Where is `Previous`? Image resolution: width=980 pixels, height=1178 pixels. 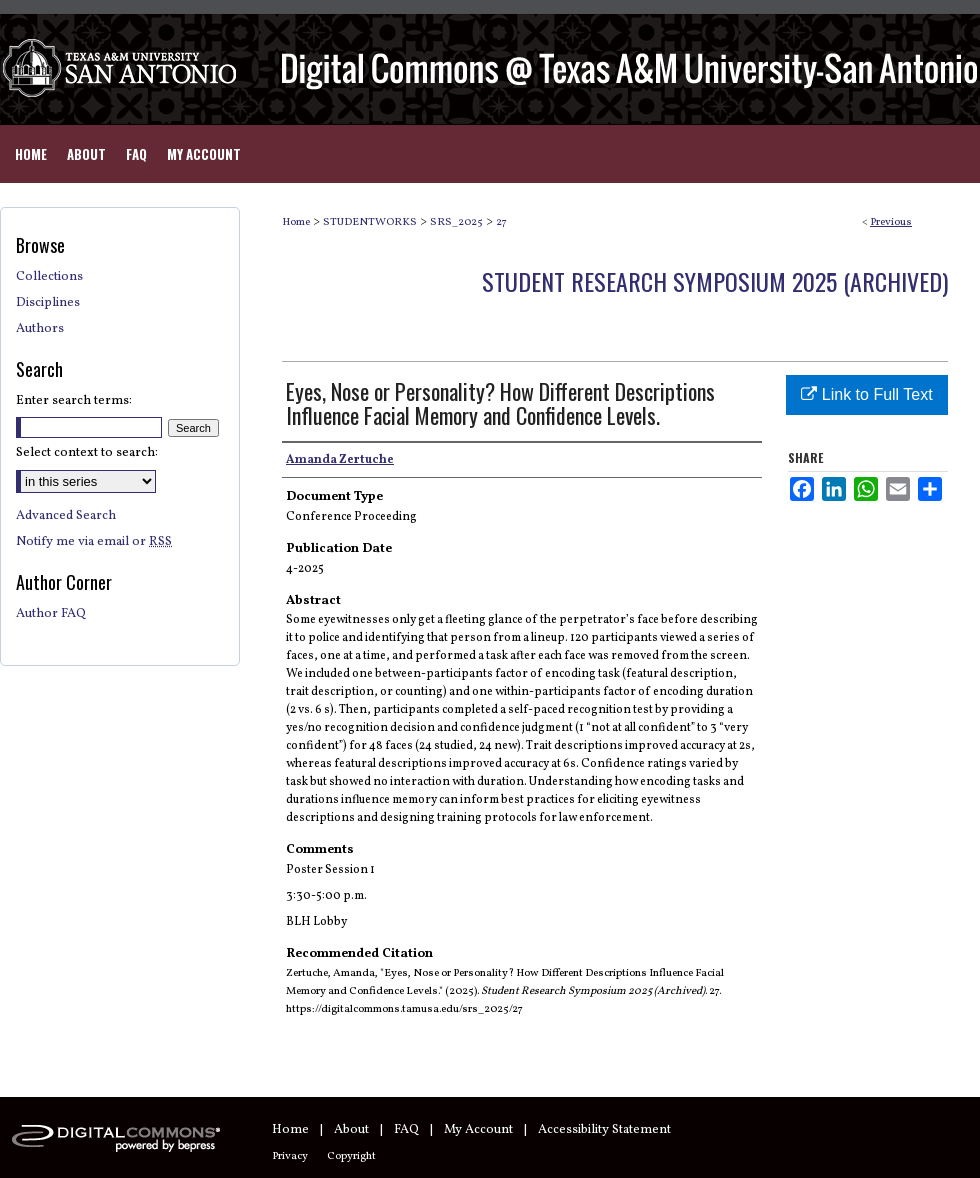
Previous is located at coordinates (891, 222).